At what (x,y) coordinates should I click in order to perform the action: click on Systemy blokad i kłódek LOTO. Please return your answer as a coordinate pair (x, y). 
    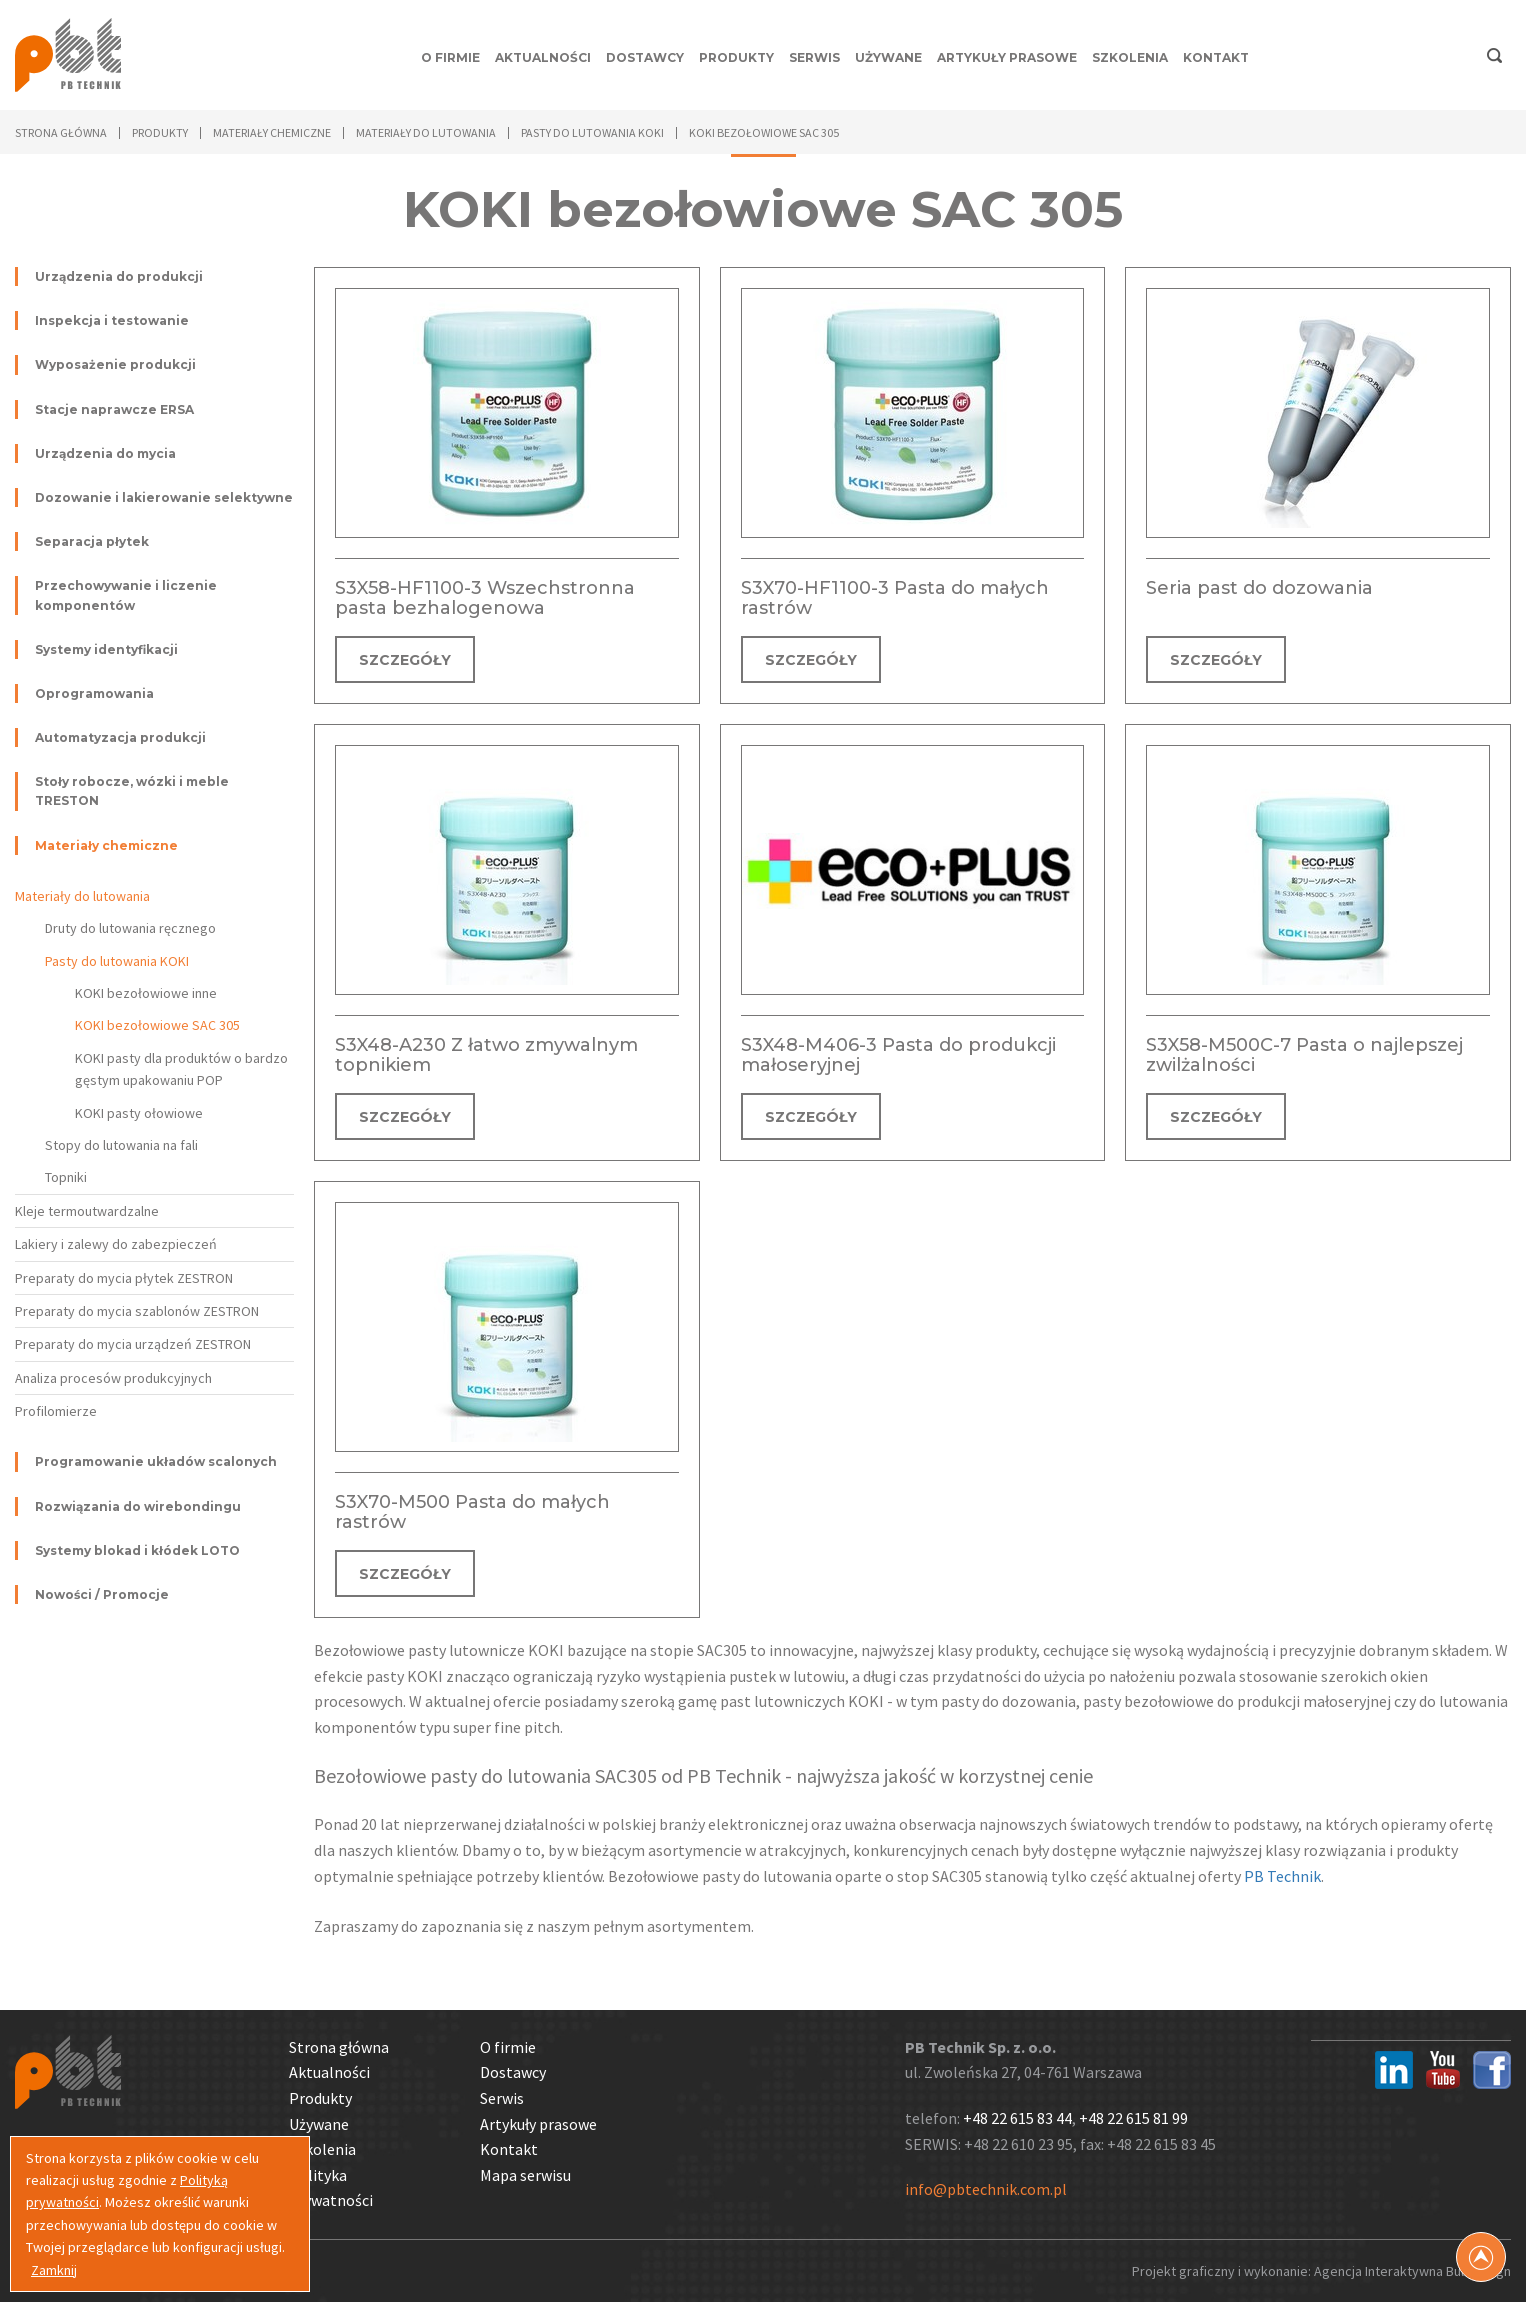
    Looking at the image, I should click on (137, 1550).